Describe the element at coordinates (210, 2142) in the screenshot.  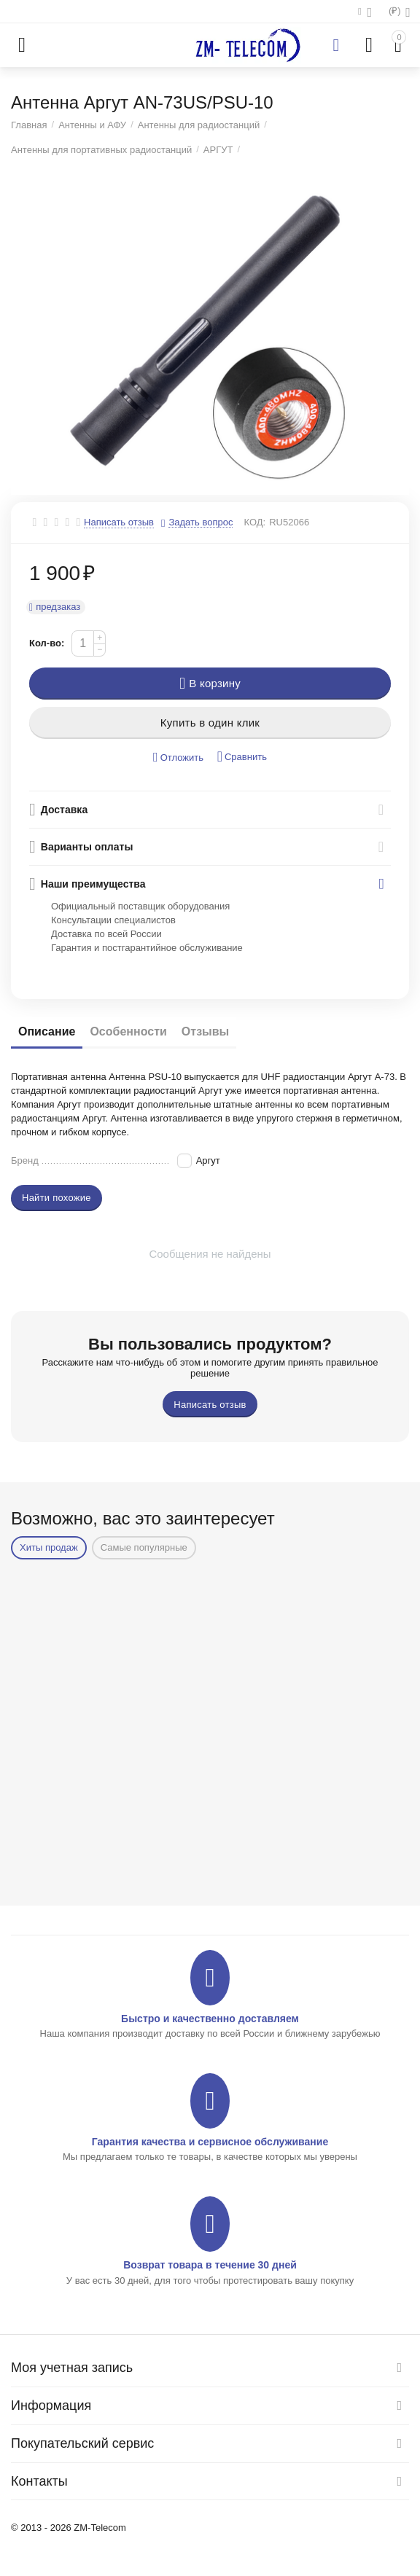
I see `Гарантия качества и сервисное обслуживание` at that location.